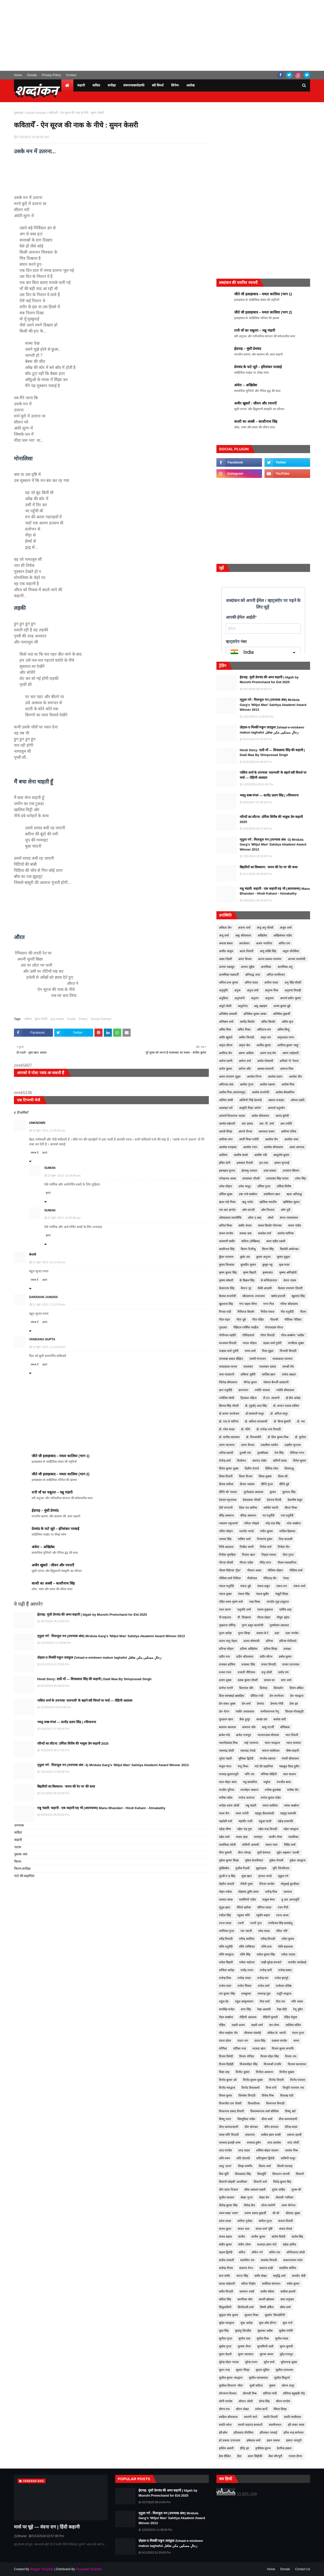  Describe the element at coordinates (272, 1523) in the screenshot. I see `नरेंद्र पाल सिंह` at that location.